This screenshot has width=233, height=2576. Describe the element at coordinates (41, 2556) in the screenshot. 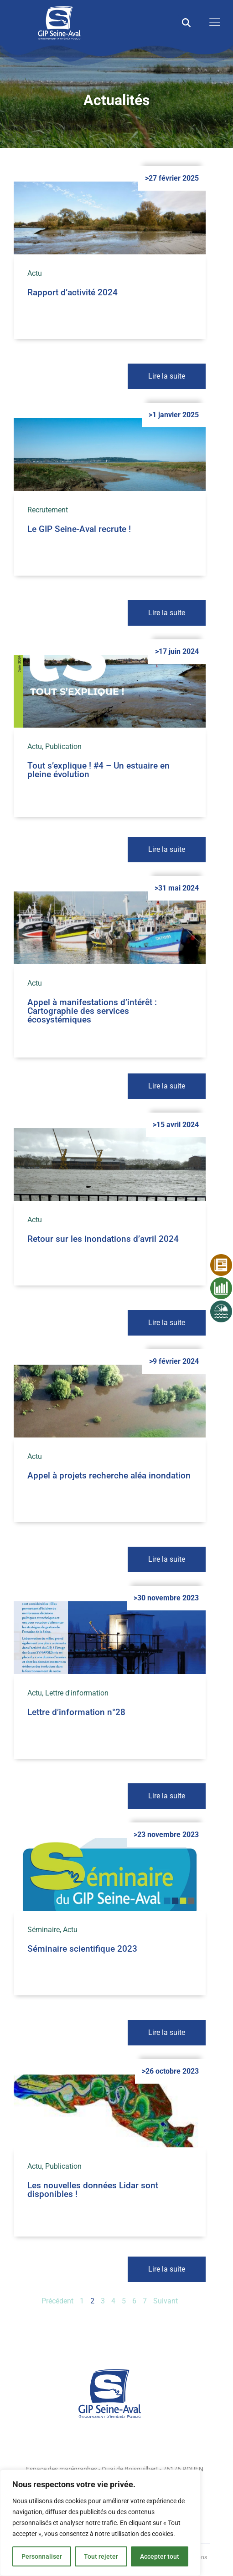

I see `Personnaliser` at that location.